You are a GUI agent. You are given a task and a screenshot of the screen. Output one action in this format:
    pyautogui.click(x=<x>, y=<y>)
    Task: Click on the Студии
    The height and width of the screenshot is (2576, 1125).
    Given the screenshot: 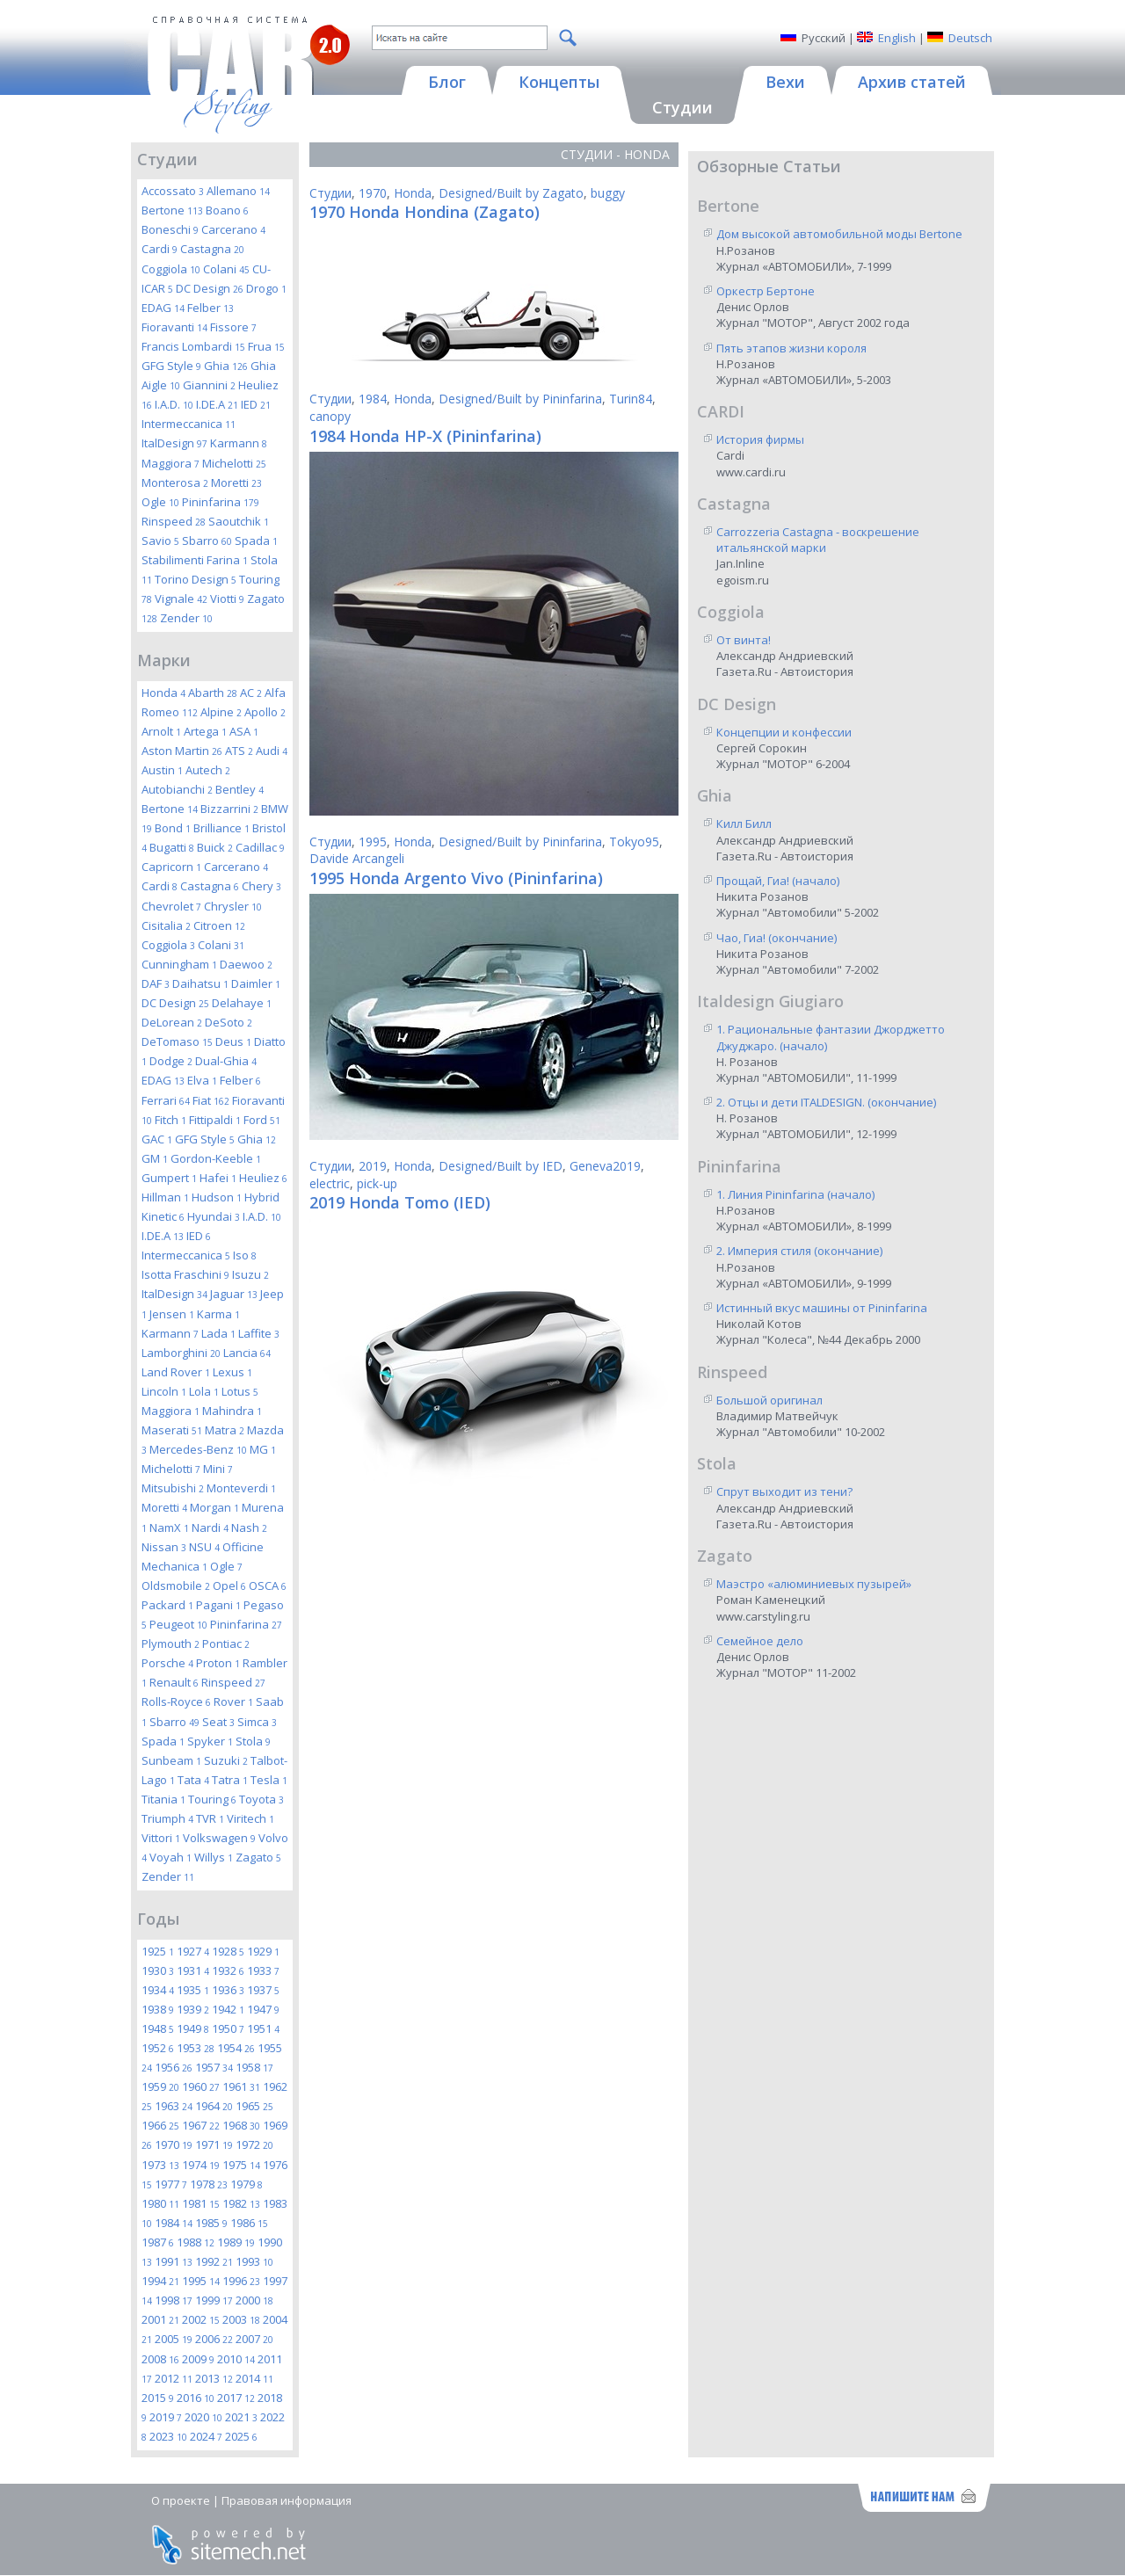 What is the action you would take?
    pyautogui.click(x=330, y=193)
    